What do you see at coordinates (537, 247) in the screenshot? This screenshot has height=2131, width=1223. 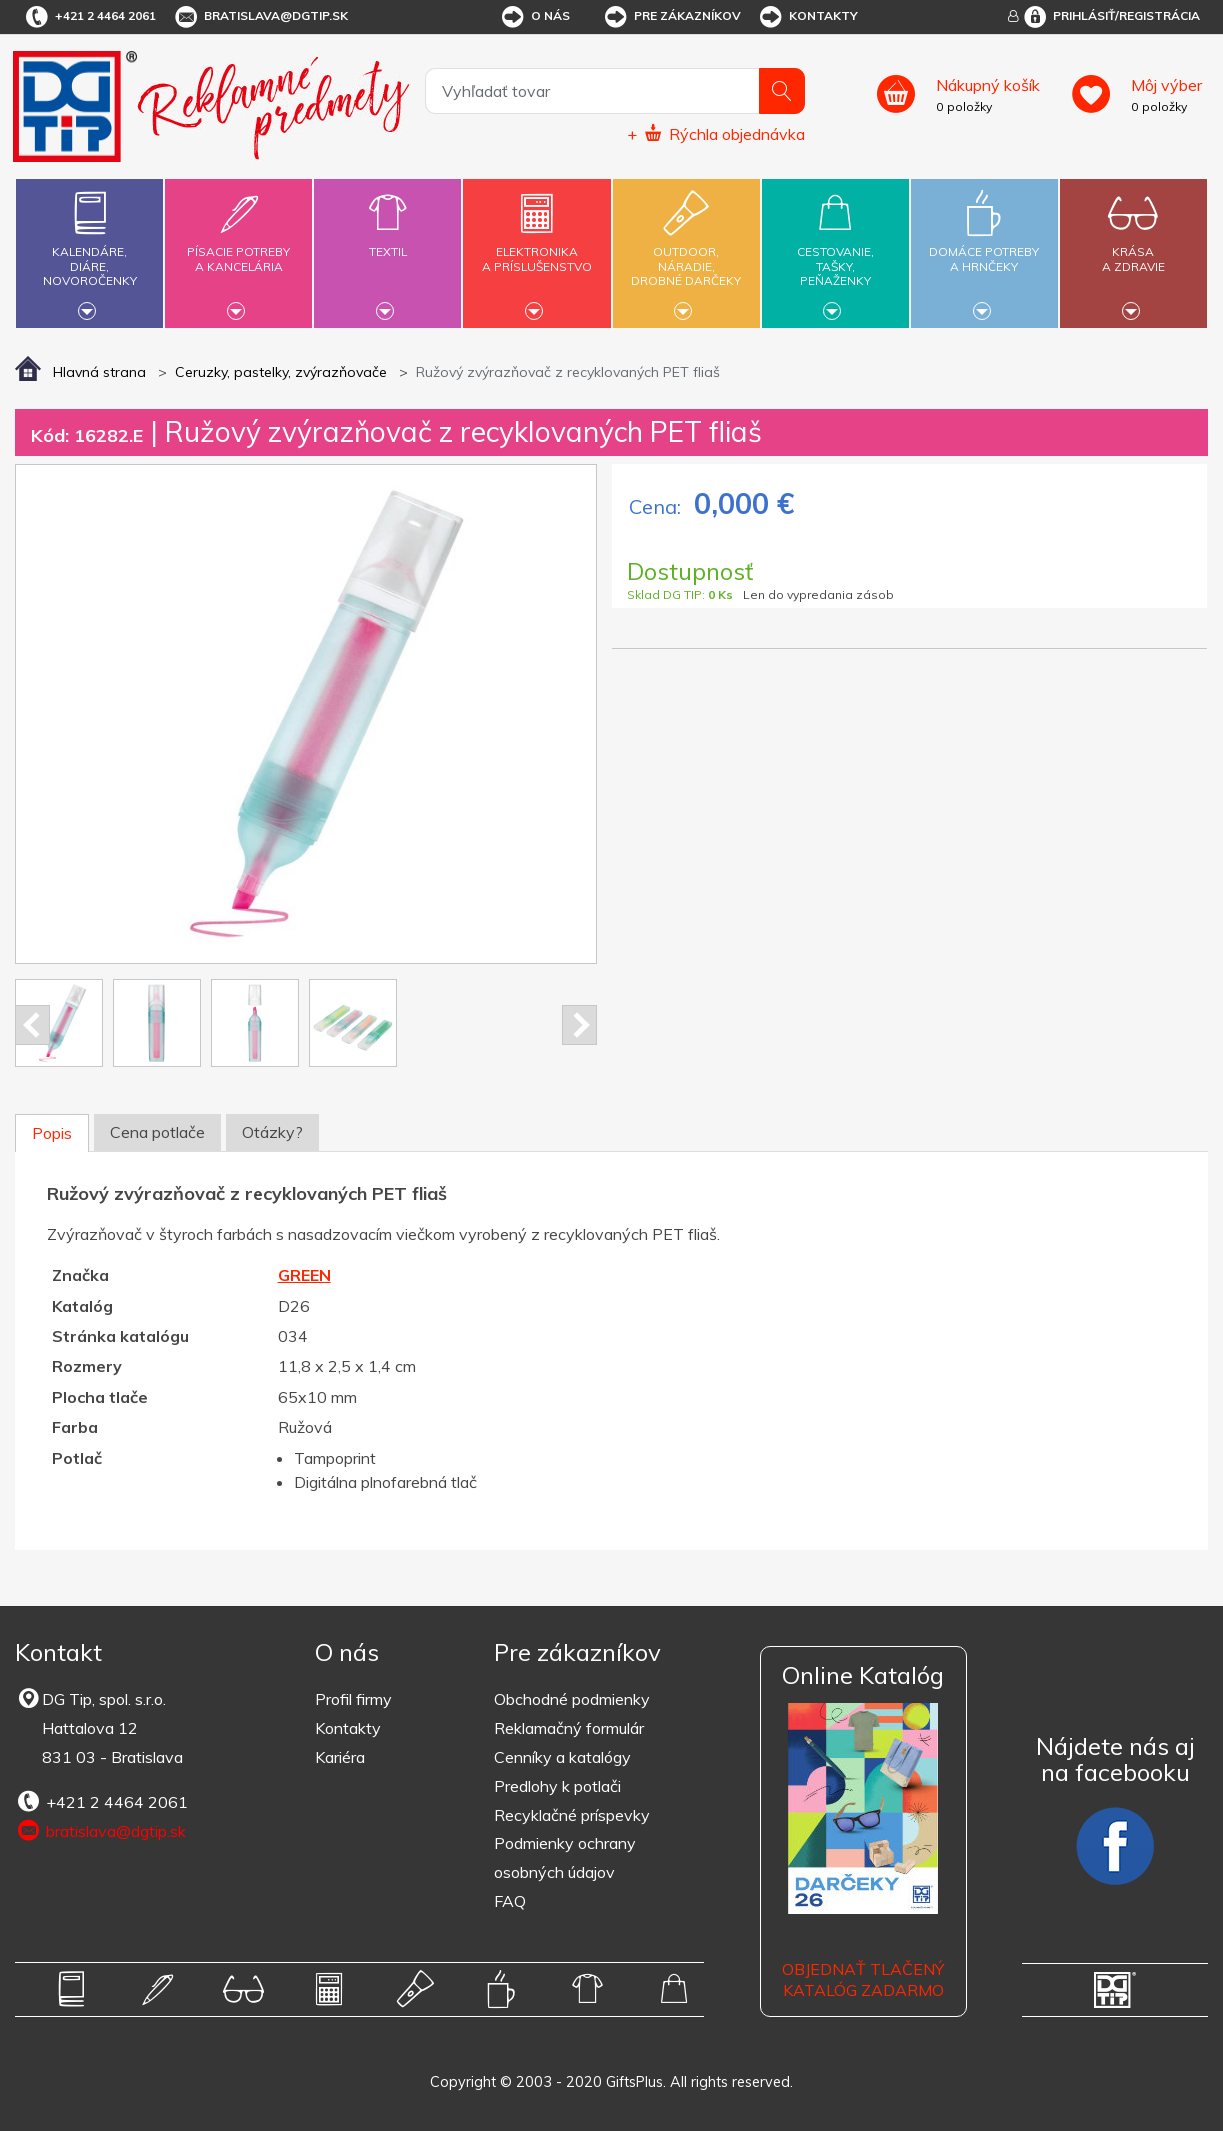 I see `Elektronikaa príslušenstvo` at bounding box center [537, 247].